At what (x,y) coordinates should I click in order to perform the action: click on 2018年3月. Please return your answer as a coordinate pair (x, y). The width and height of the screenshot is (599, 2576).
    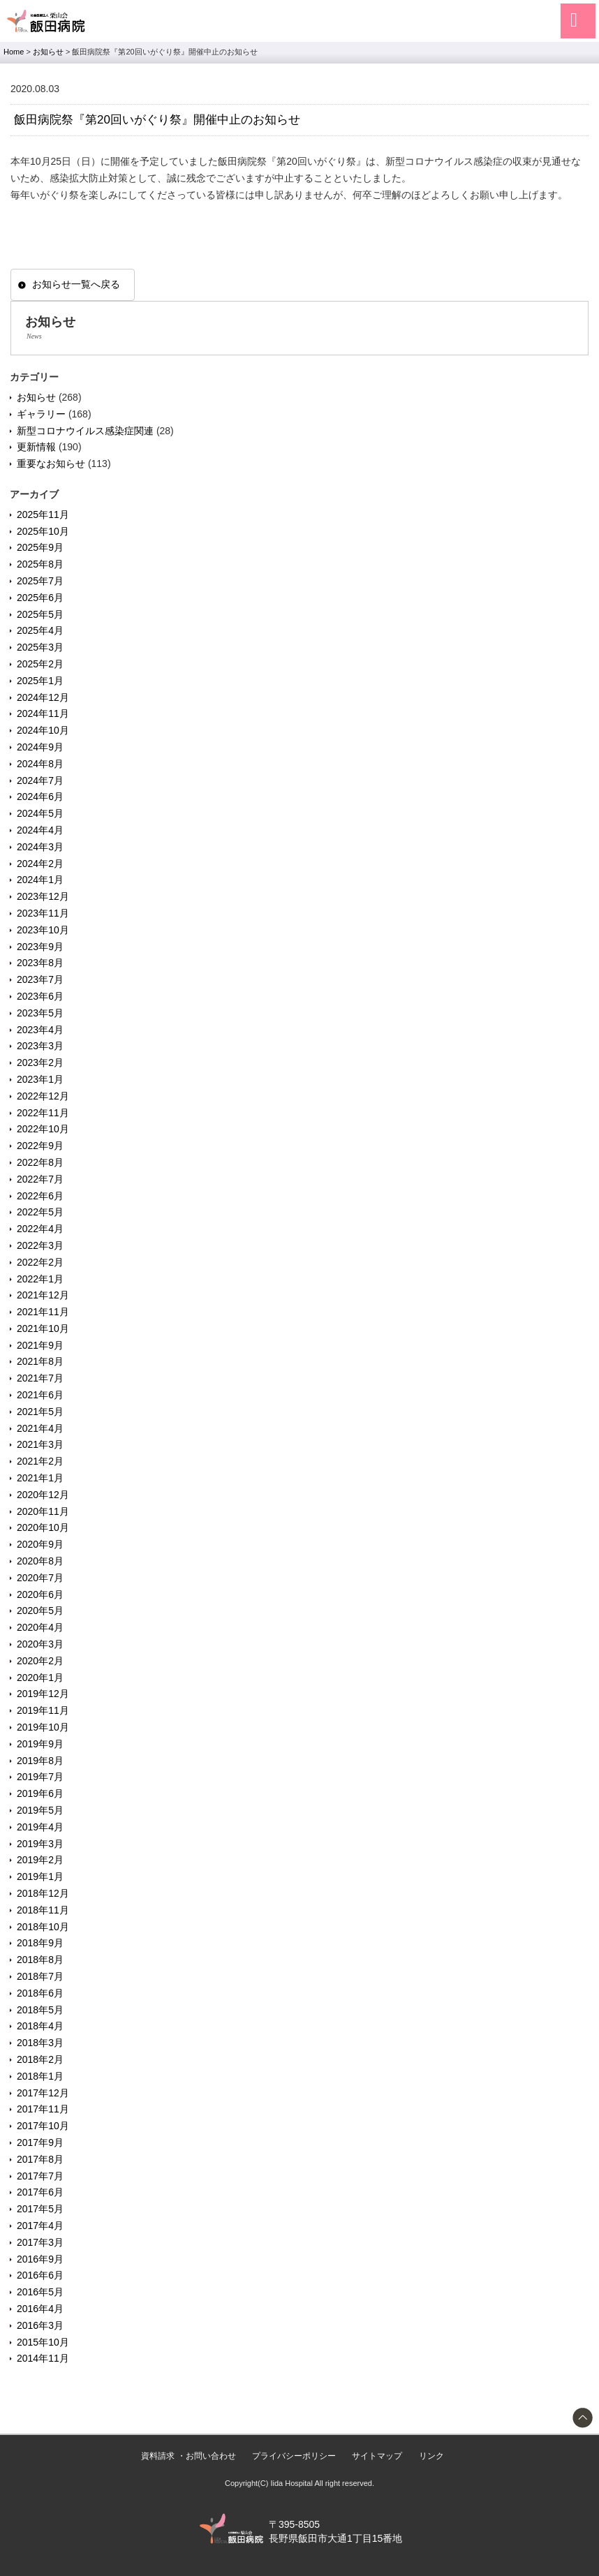
    Looking at the image, I should click on (40, 2042).